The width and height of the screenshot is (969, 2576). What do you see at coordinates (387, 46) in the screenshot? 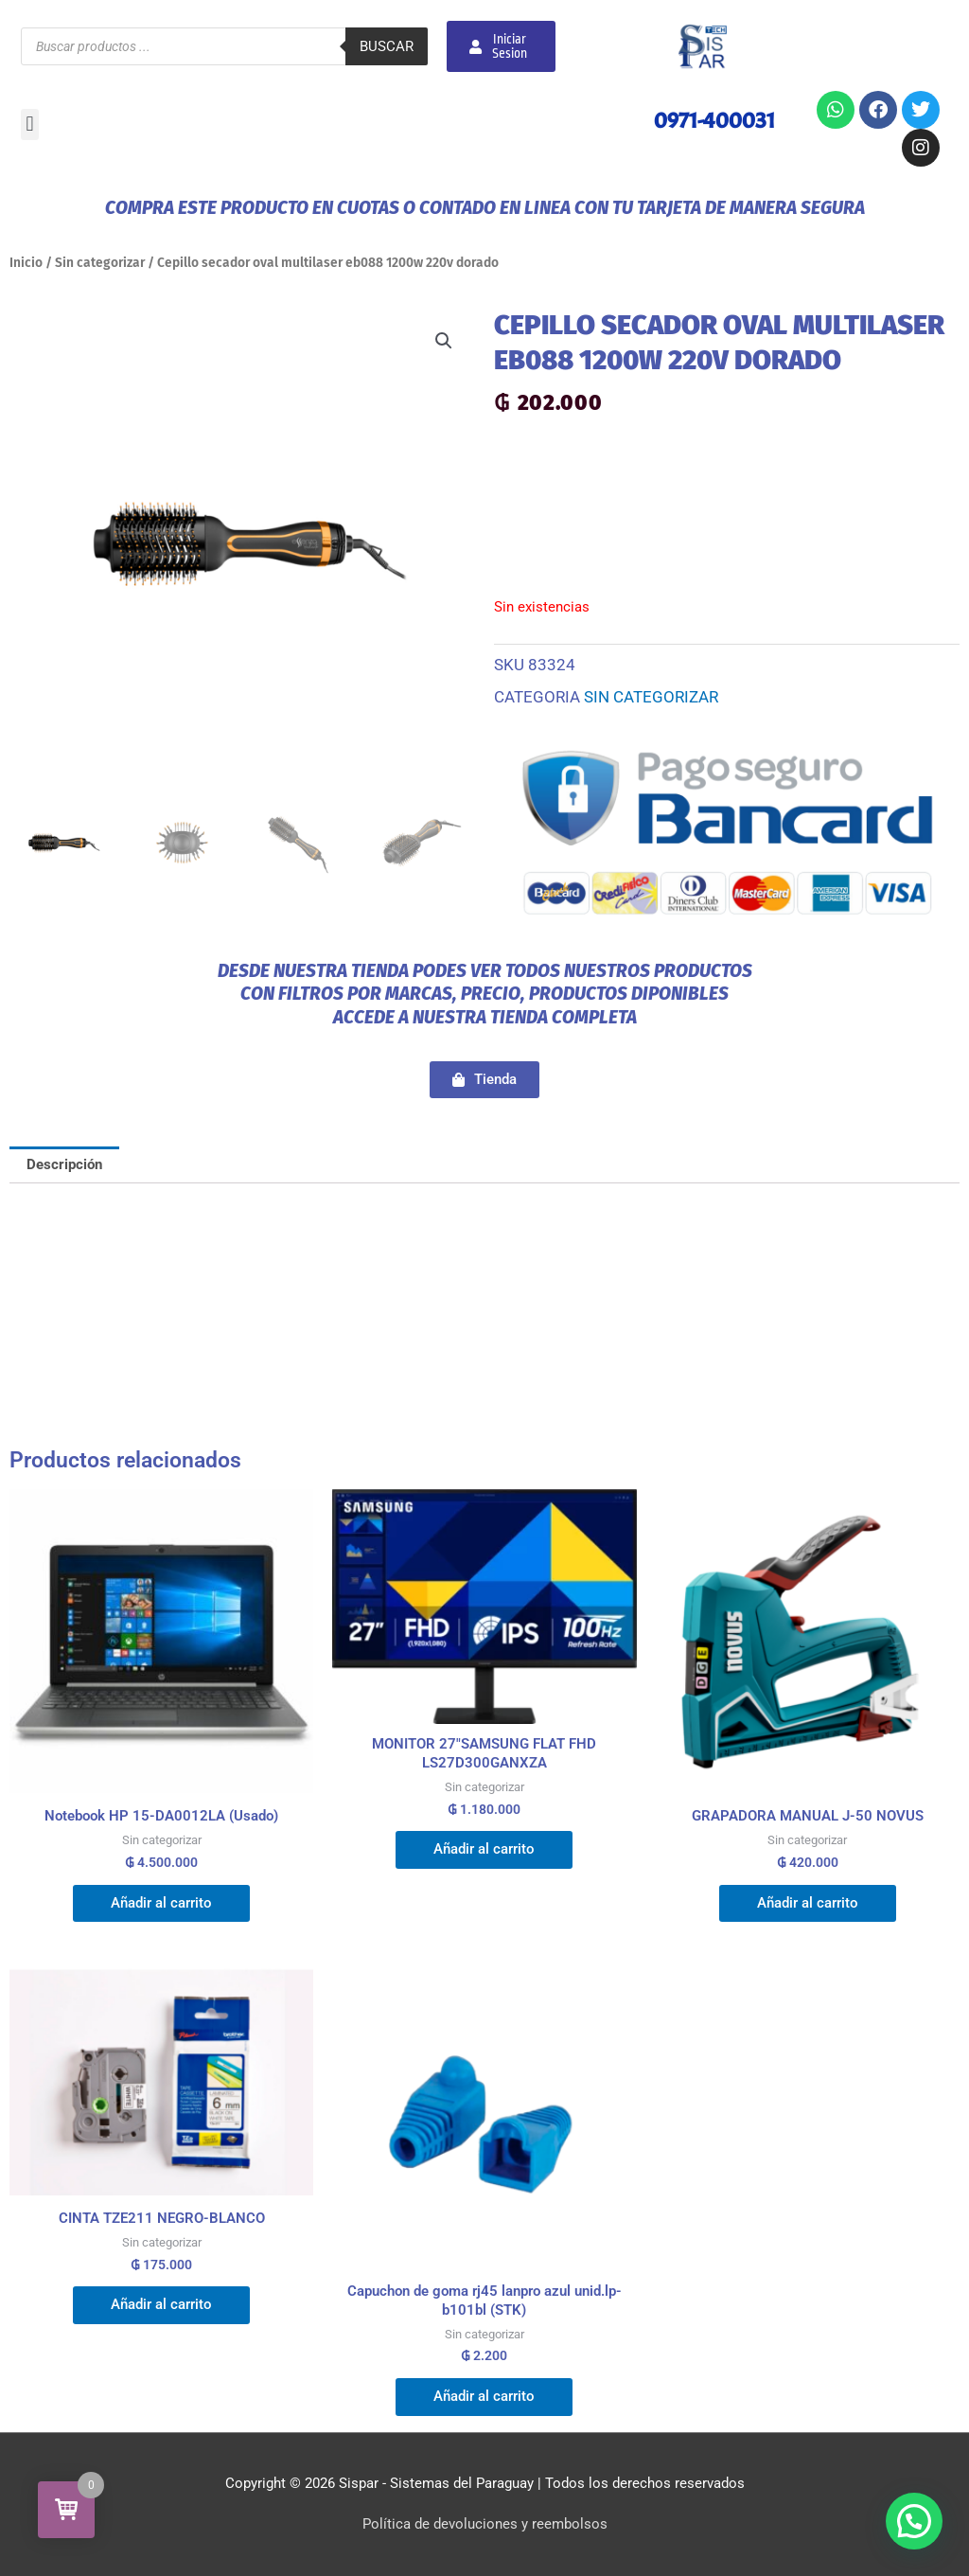
I see `Buscar` at bounding box center [387, 46].